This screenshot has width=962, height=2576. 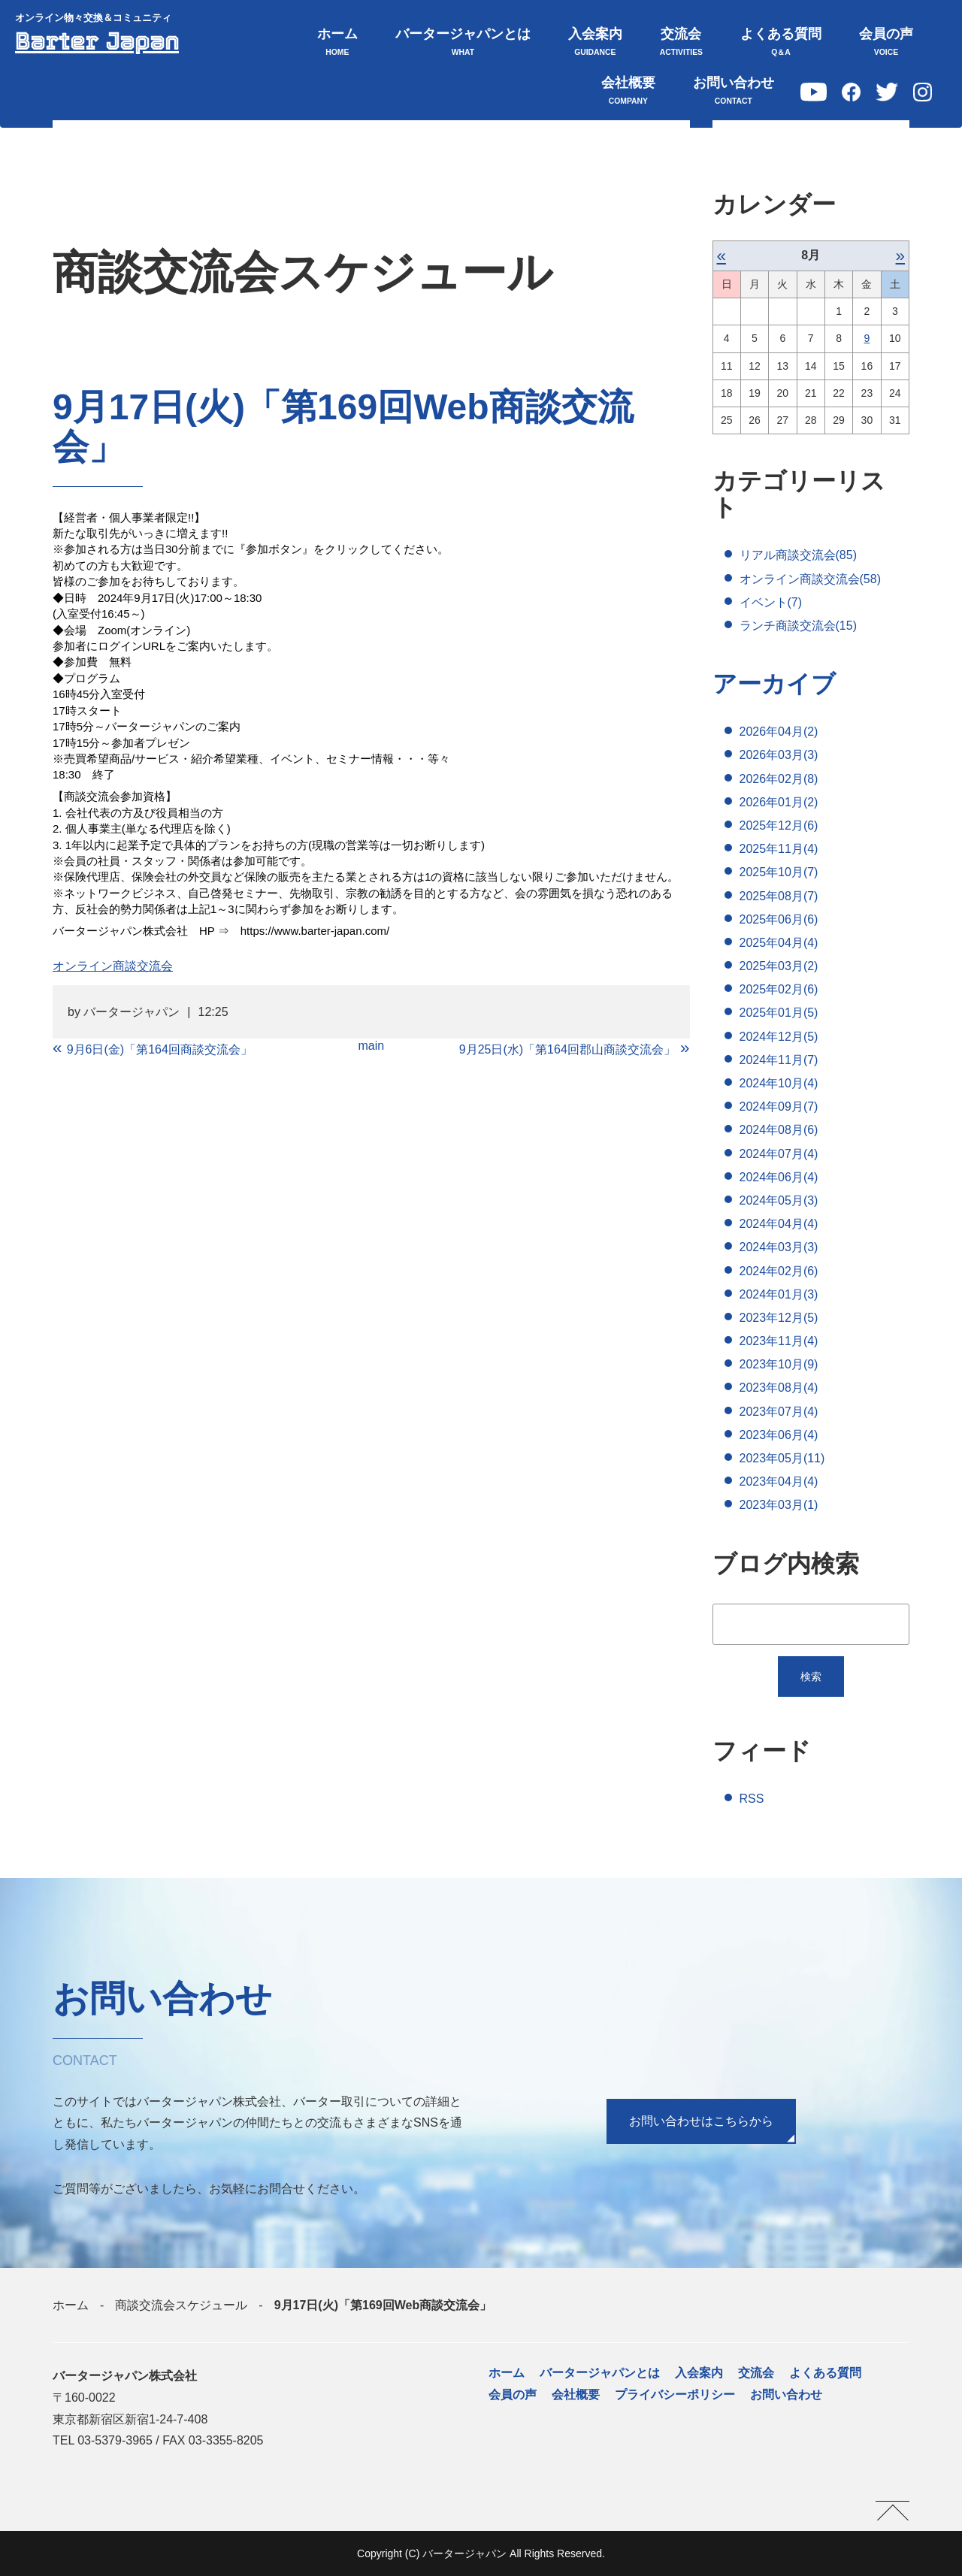 What do you see at coordinates (779, 989) in the screenshot?
I see `2025年02月(6)` at bounding box center [779, 989].